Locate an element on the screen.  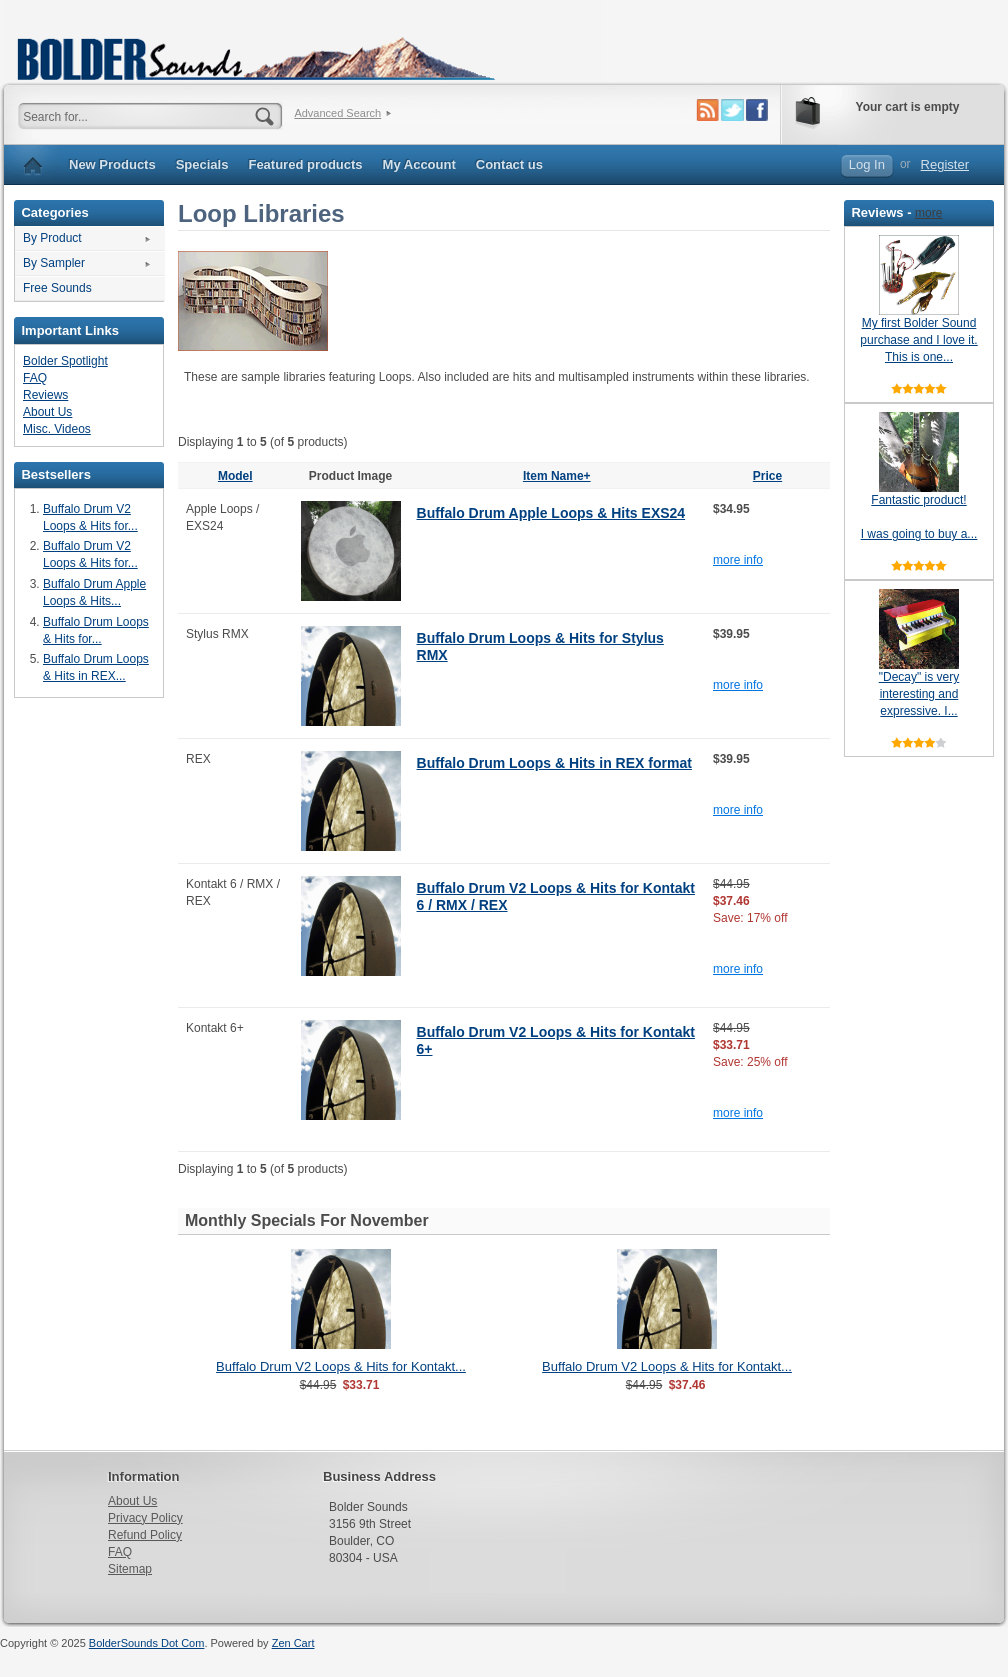
About Us is located at coordinates (47, 412).